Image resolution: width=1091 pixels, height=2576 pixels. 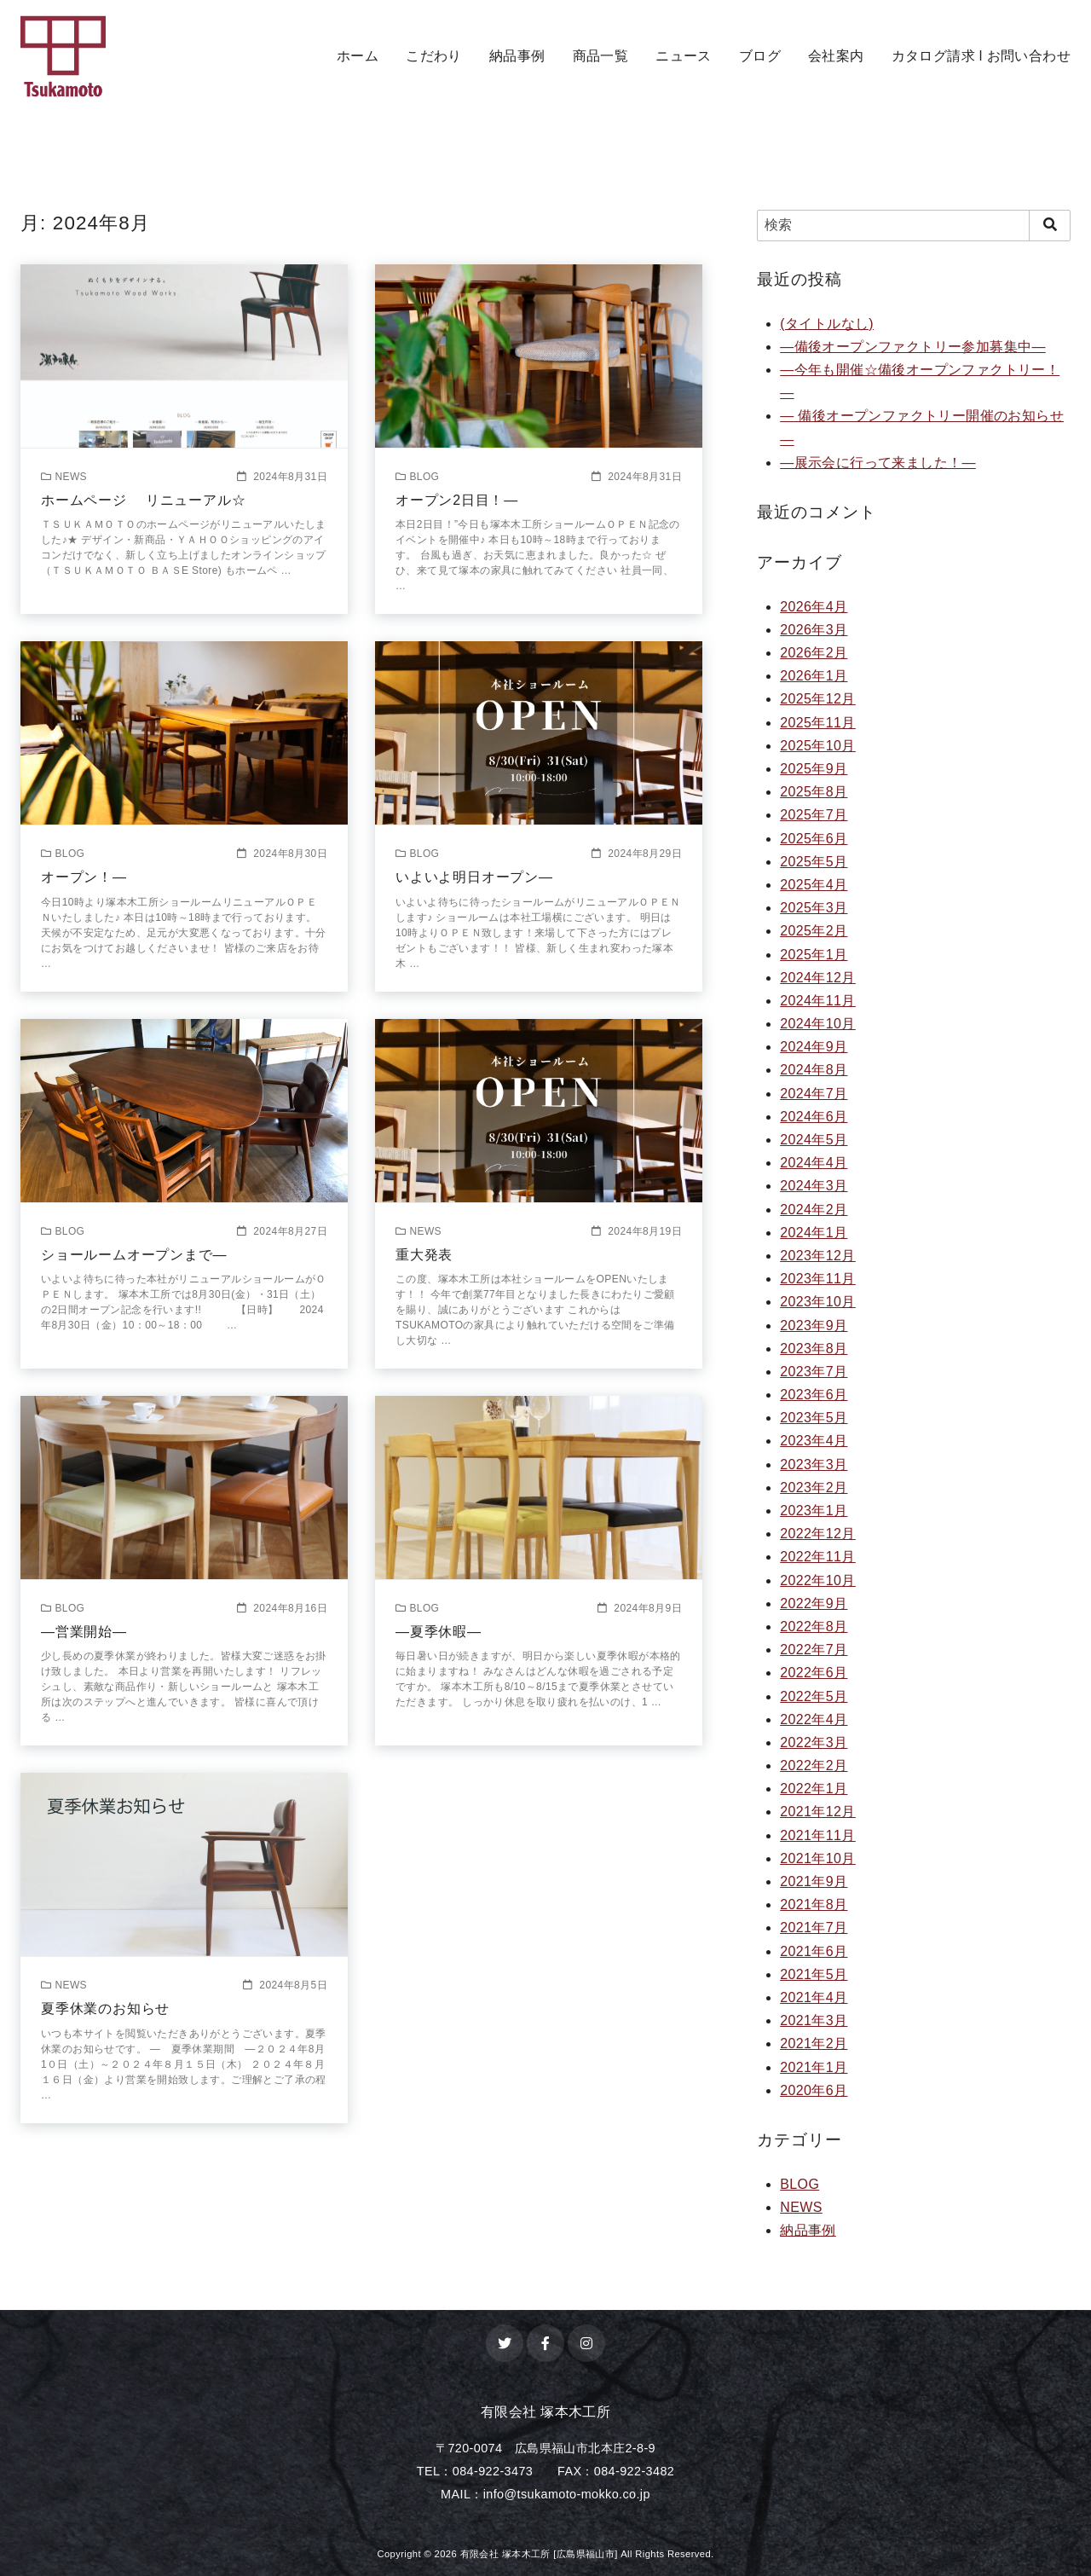 What do you see at coordinates (813, 606) in the screenshot?
I see `2026年4月` at bounding box center [813, 606].